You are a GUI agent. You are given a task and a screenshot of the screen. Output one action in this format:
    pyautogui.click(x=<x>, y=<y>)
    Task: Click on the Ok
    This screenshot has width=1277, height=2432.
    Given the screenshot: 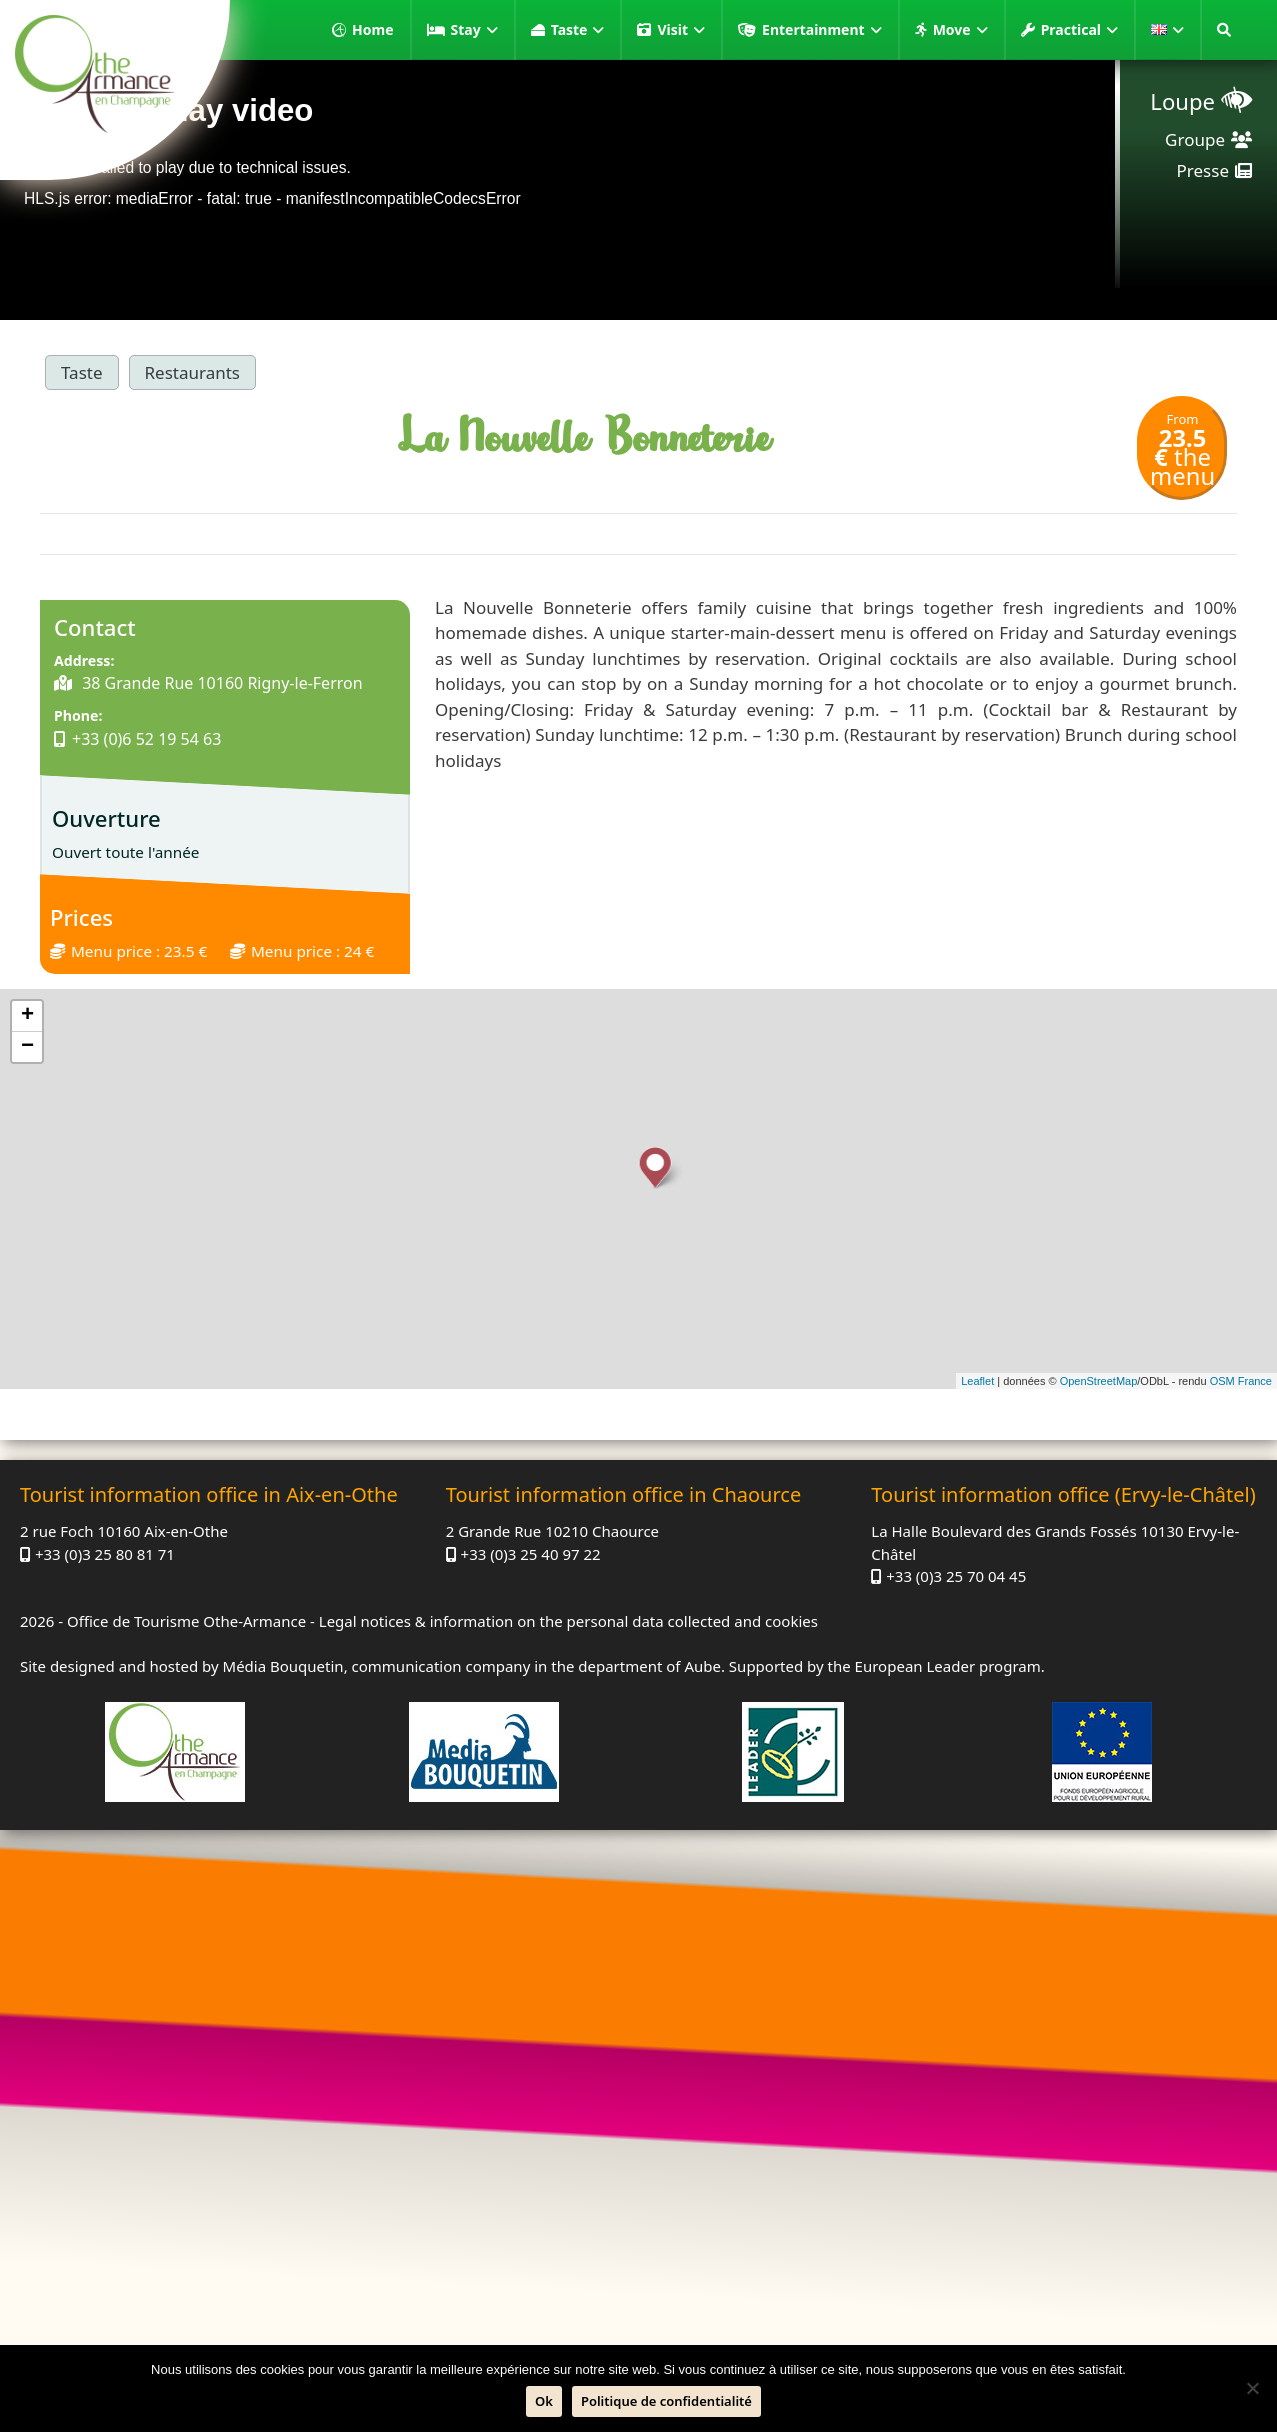 What is the action you would take?
    pyautogui.click(x=544, y=2401)
    